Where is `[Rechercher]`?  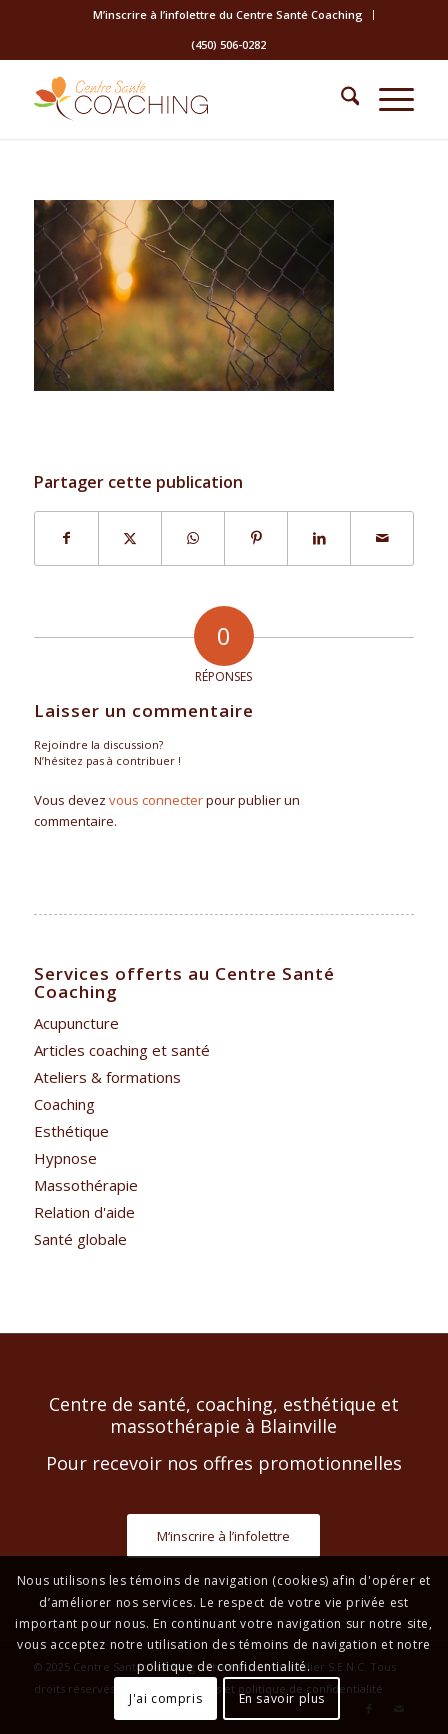 [Rechercher] is located at coordinates (340, 99).